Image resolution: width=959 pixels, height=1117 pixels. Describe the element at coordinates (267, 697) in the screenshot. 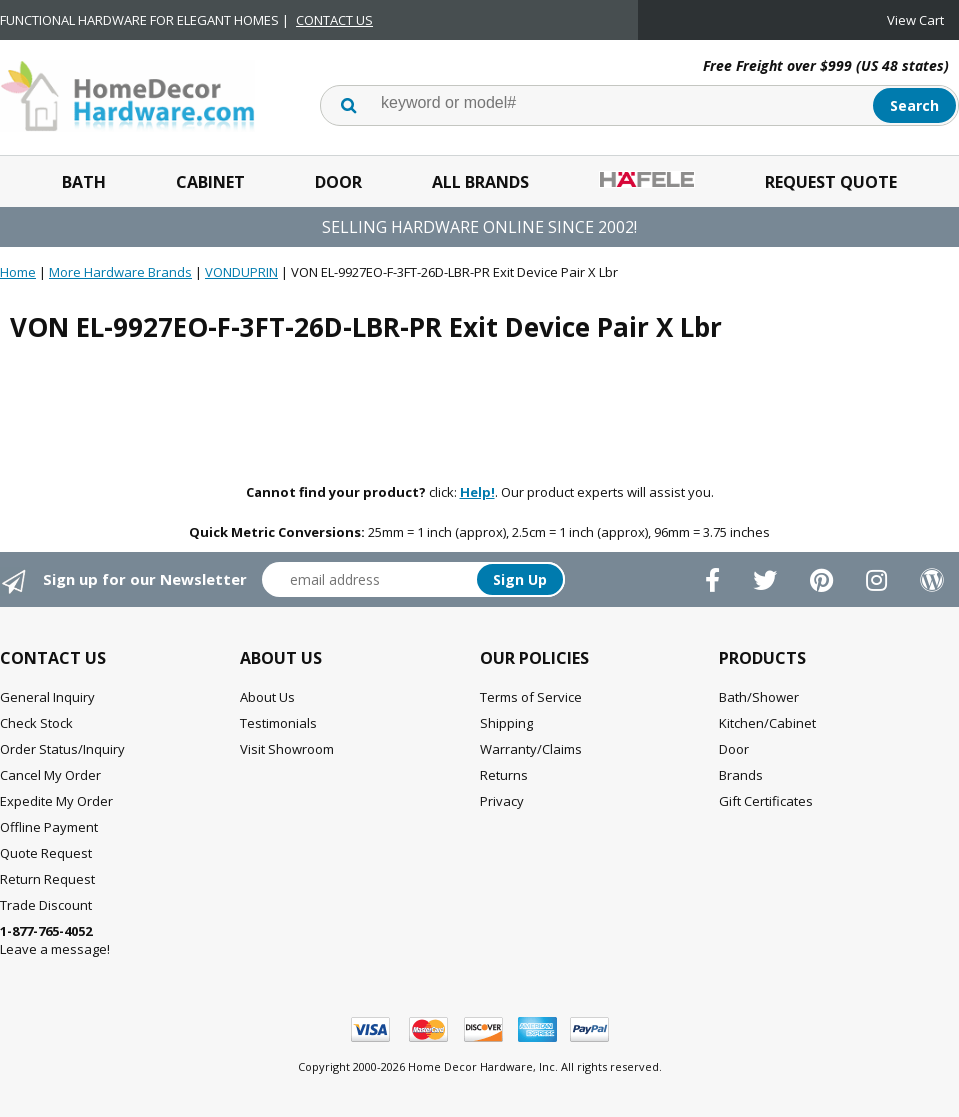

I see `About Us` at that location.